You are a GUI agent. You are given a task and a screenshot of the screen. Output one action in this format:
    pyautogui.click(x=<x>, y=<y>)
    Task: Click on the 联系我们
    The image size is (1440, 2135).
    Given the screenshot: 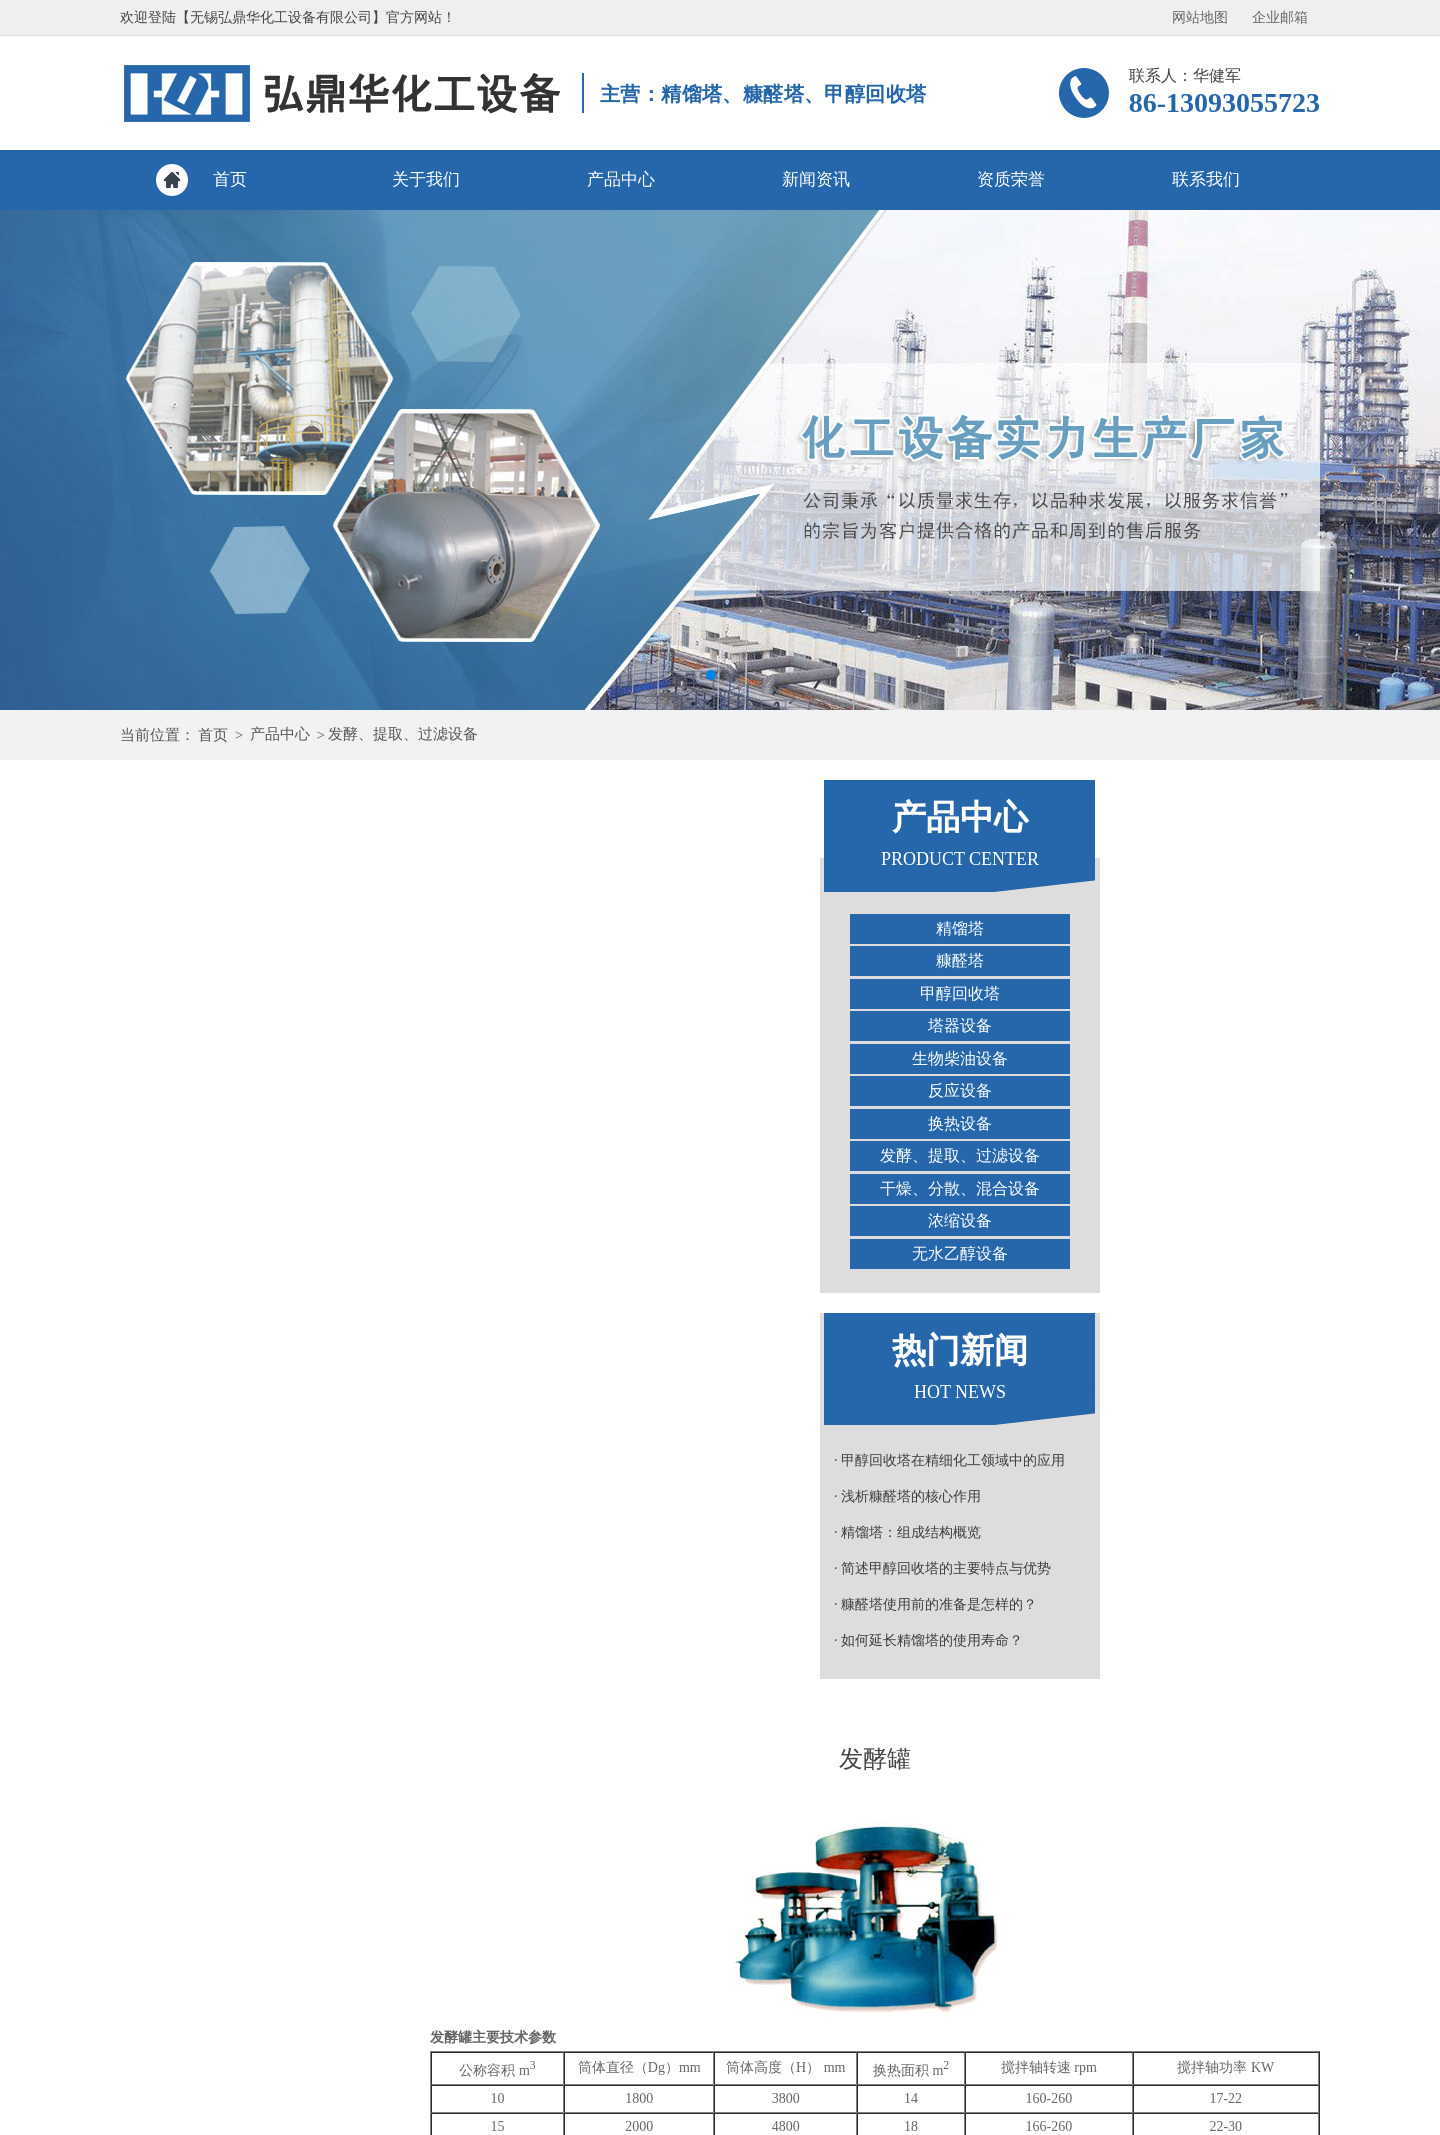 What is the action you would take?
    pyautogui.click(x=1206, y=179)
    